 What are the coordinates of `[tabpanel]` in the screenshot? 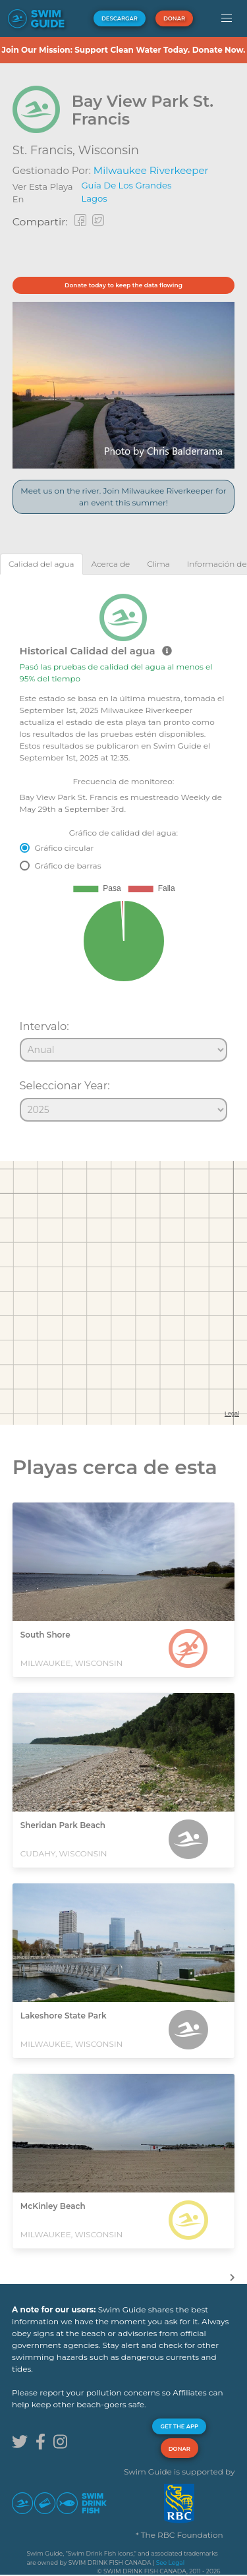 It's located at (123, 852).